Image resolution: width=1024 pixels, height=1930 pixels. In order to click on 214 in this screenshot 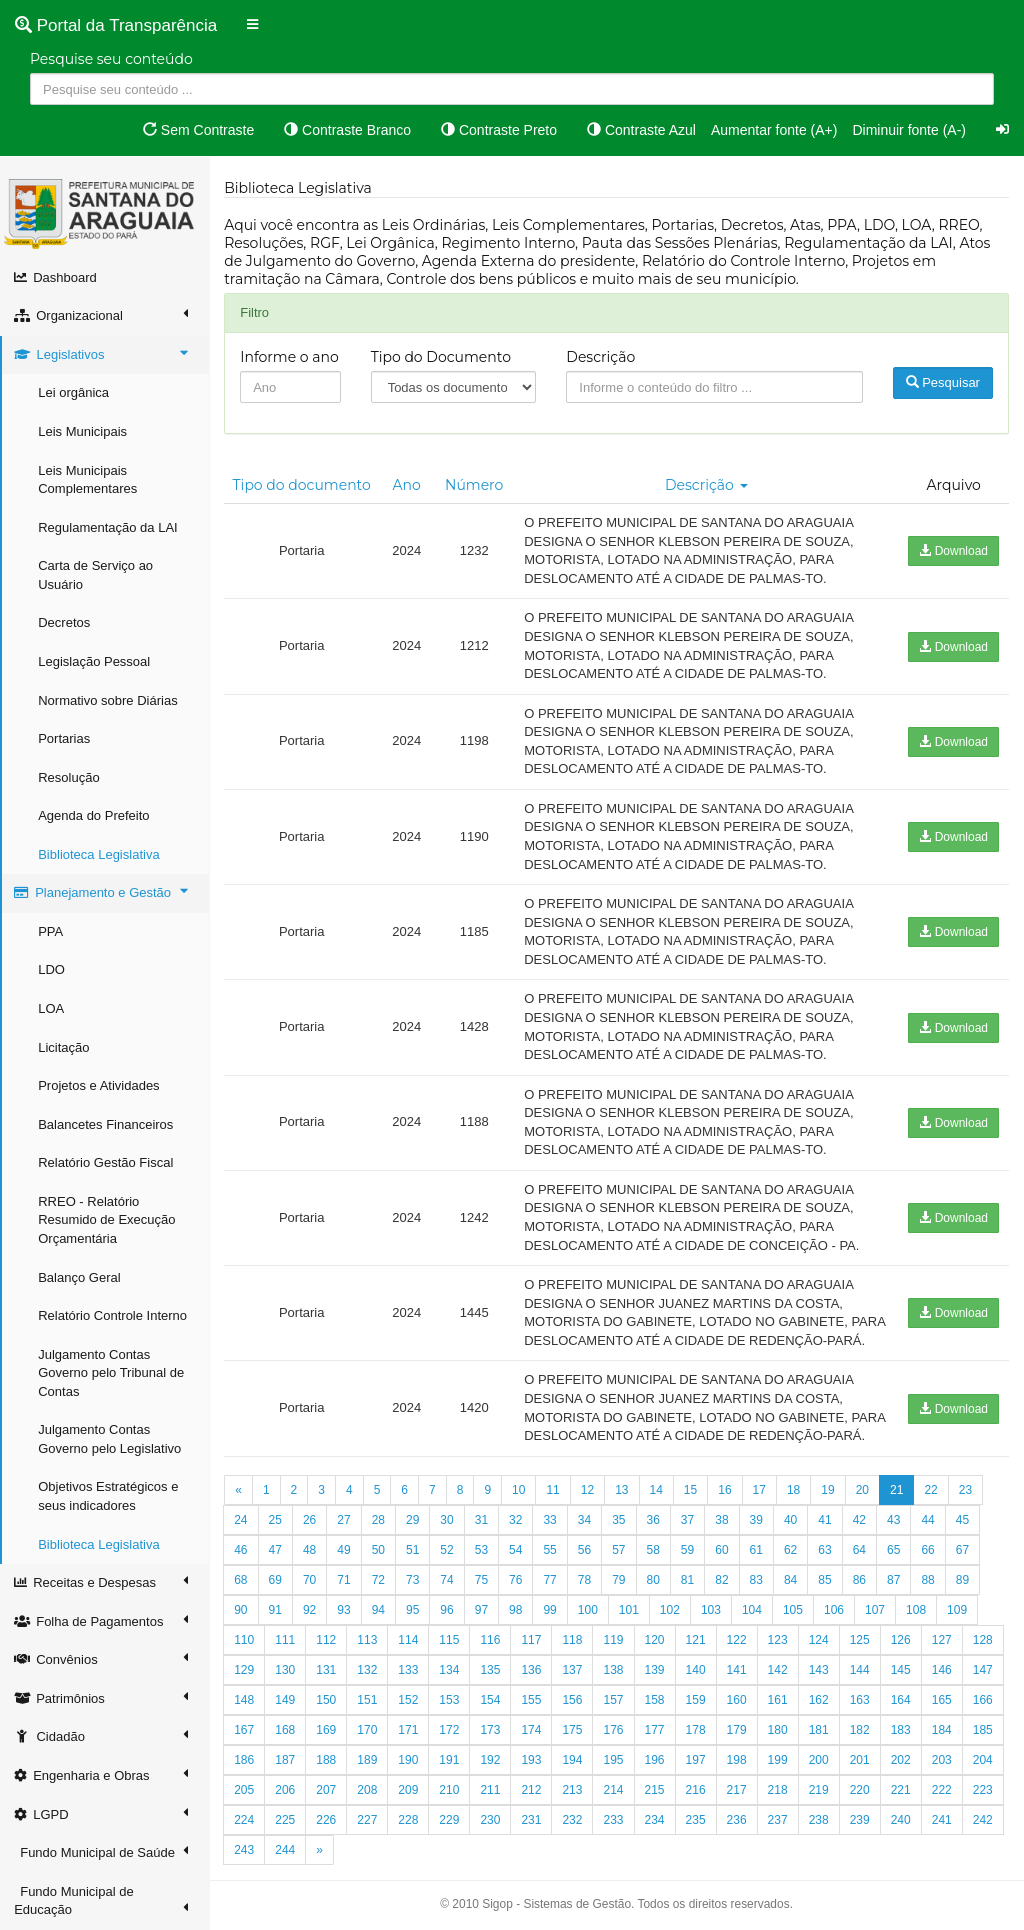, I will do `click(614, 1790)`.